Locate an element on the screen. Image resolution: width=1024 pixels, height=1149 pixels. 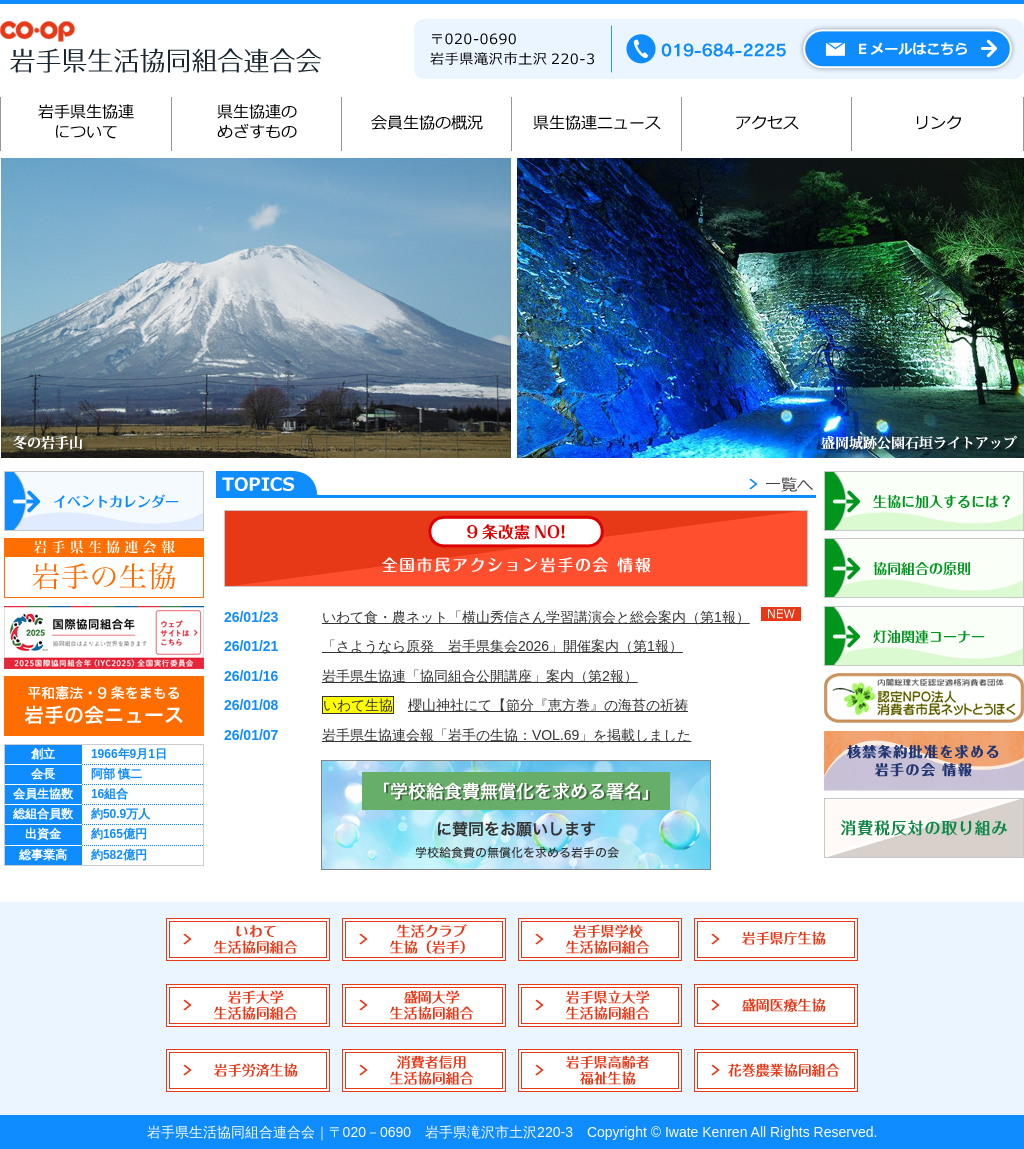
岩手県生協連「協同組合公開講座」案内（第2報） is located at coordinates (480, 676).